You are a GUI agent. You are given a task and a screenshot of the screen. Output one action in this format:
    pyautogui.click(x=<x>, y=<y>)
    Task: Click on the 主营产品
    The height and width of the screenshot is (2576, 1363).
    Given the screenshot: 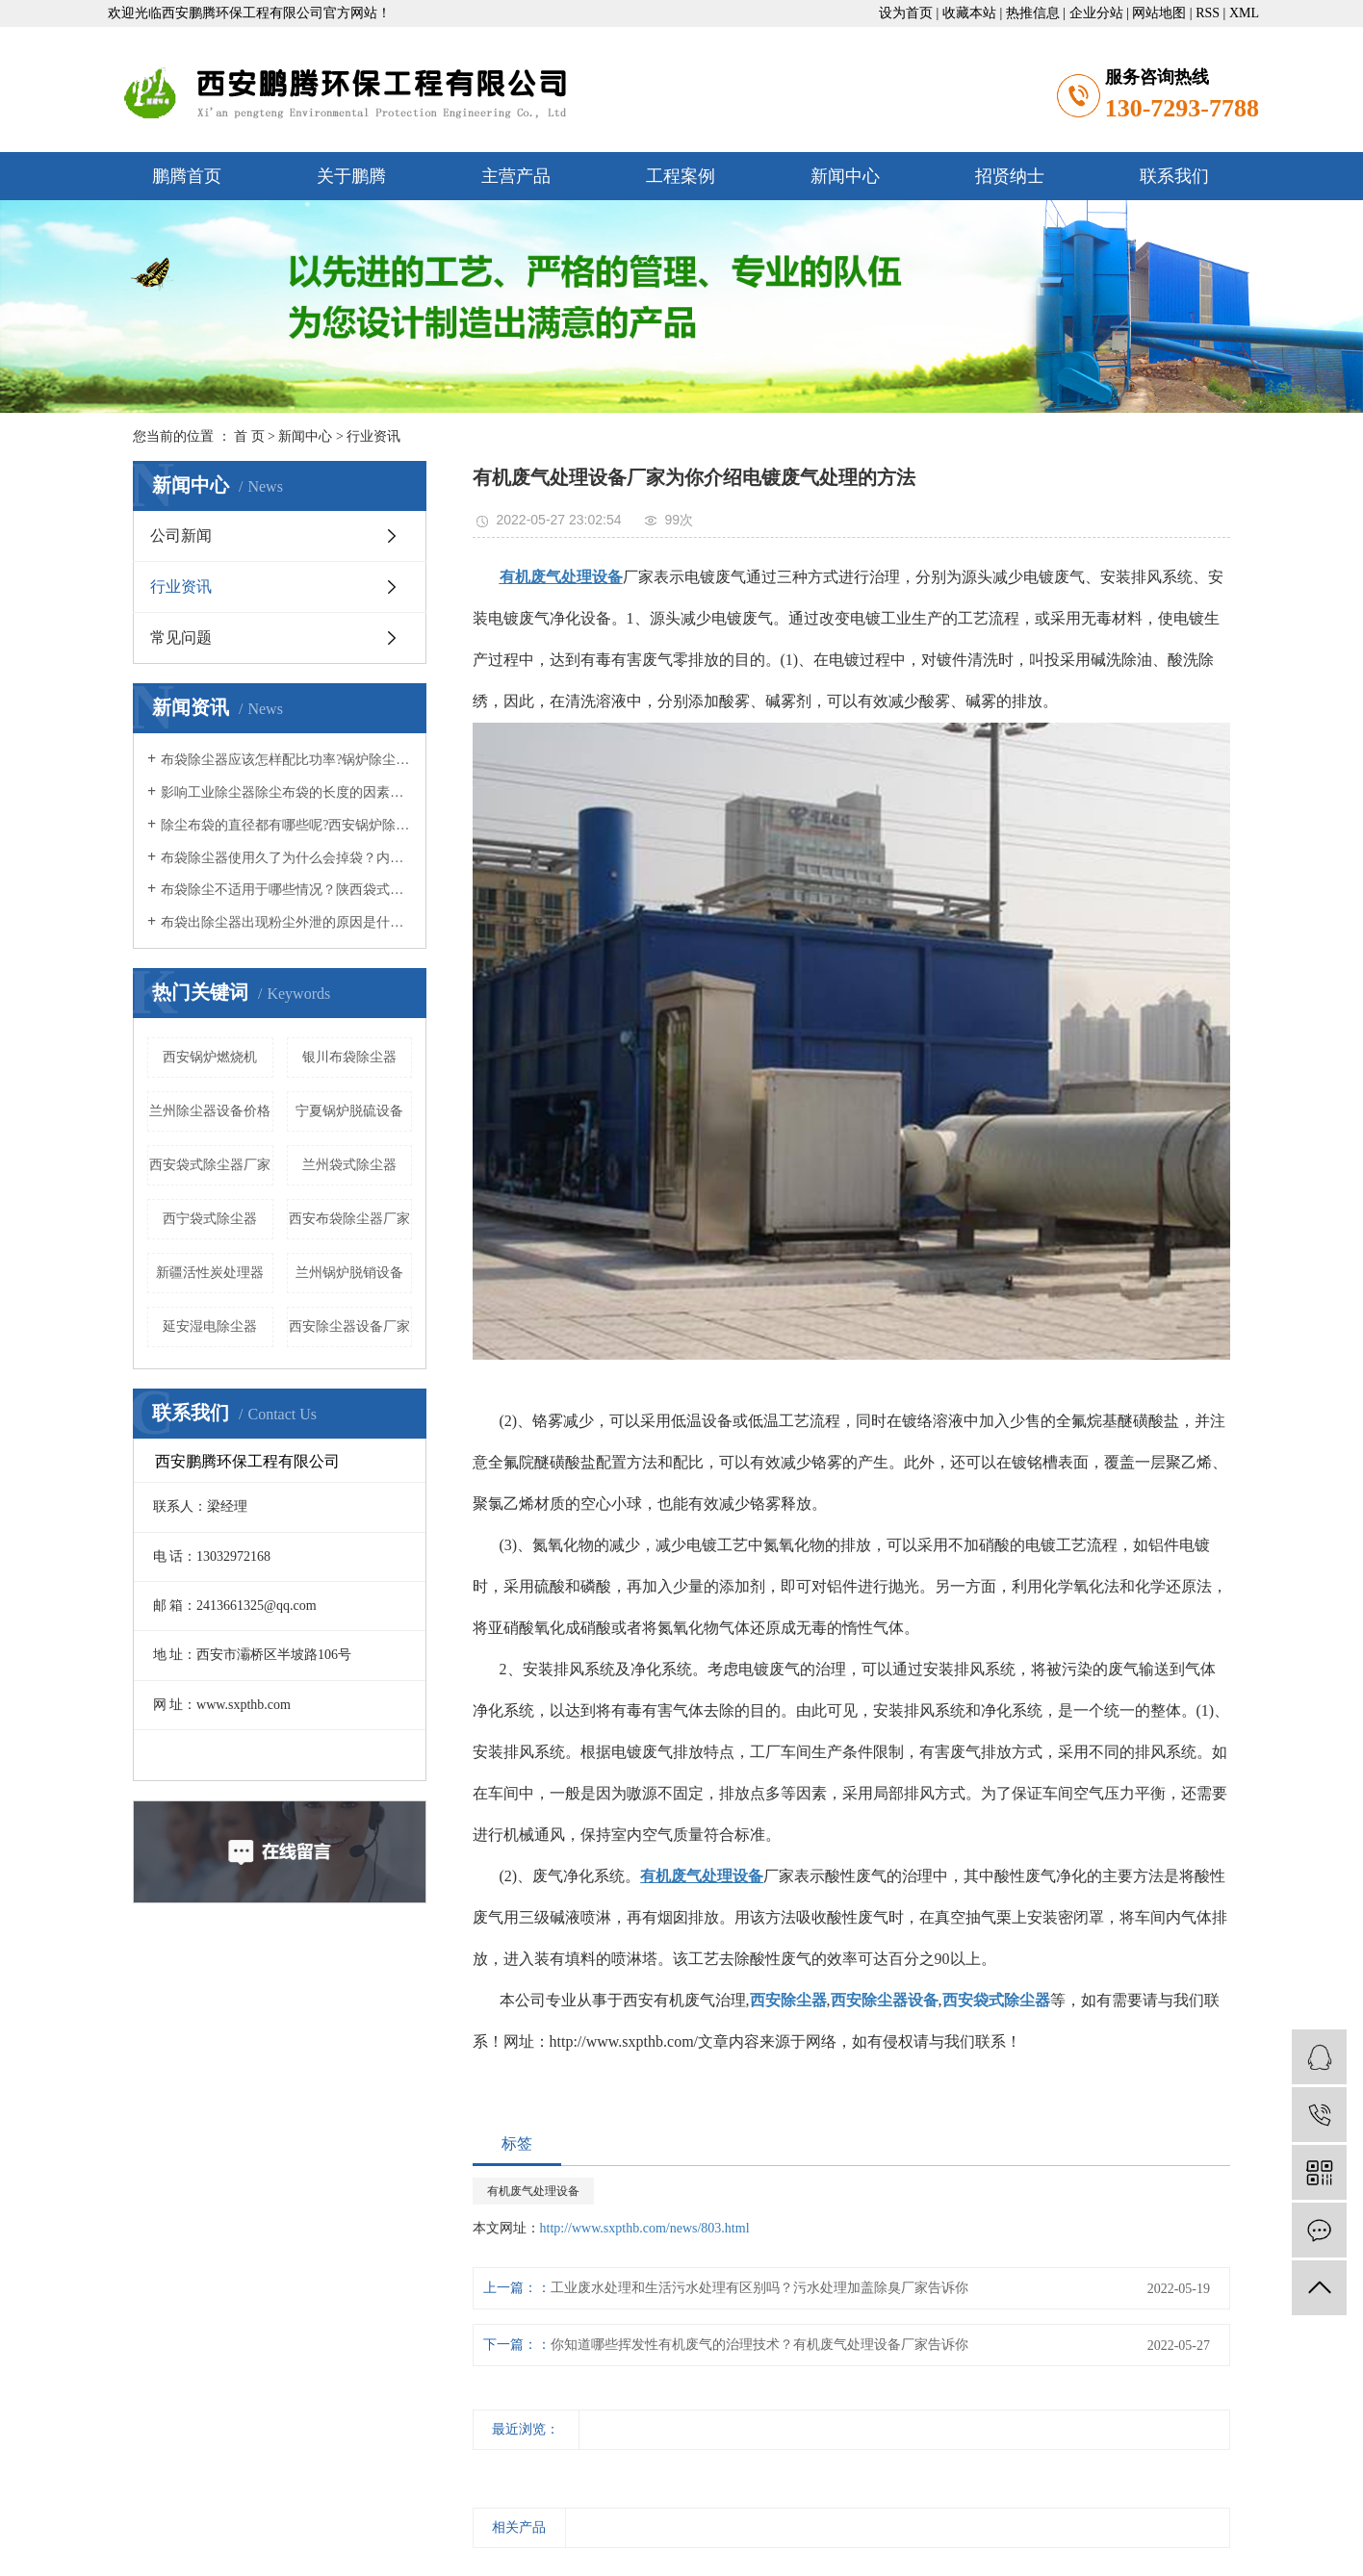 What is the action you would take?
    pyautogui.click(x=516, y=176)
    